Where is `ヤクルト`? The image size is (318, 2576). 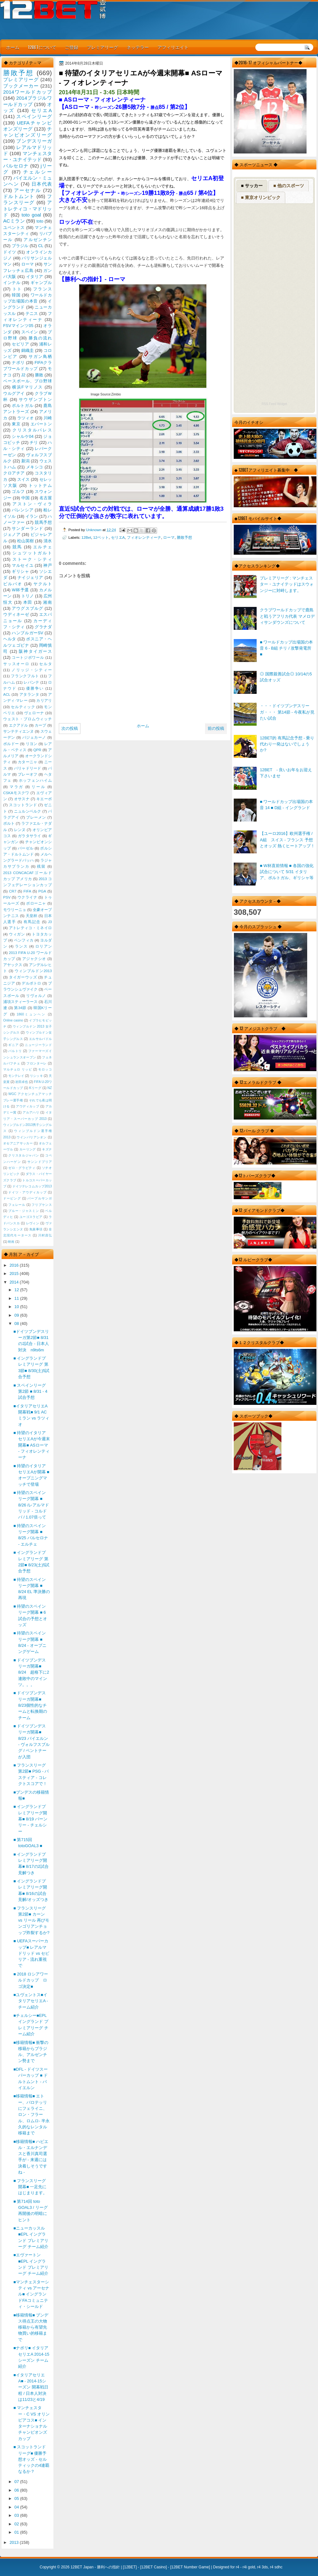 ヤクルト is located at coordinates (42, 583).